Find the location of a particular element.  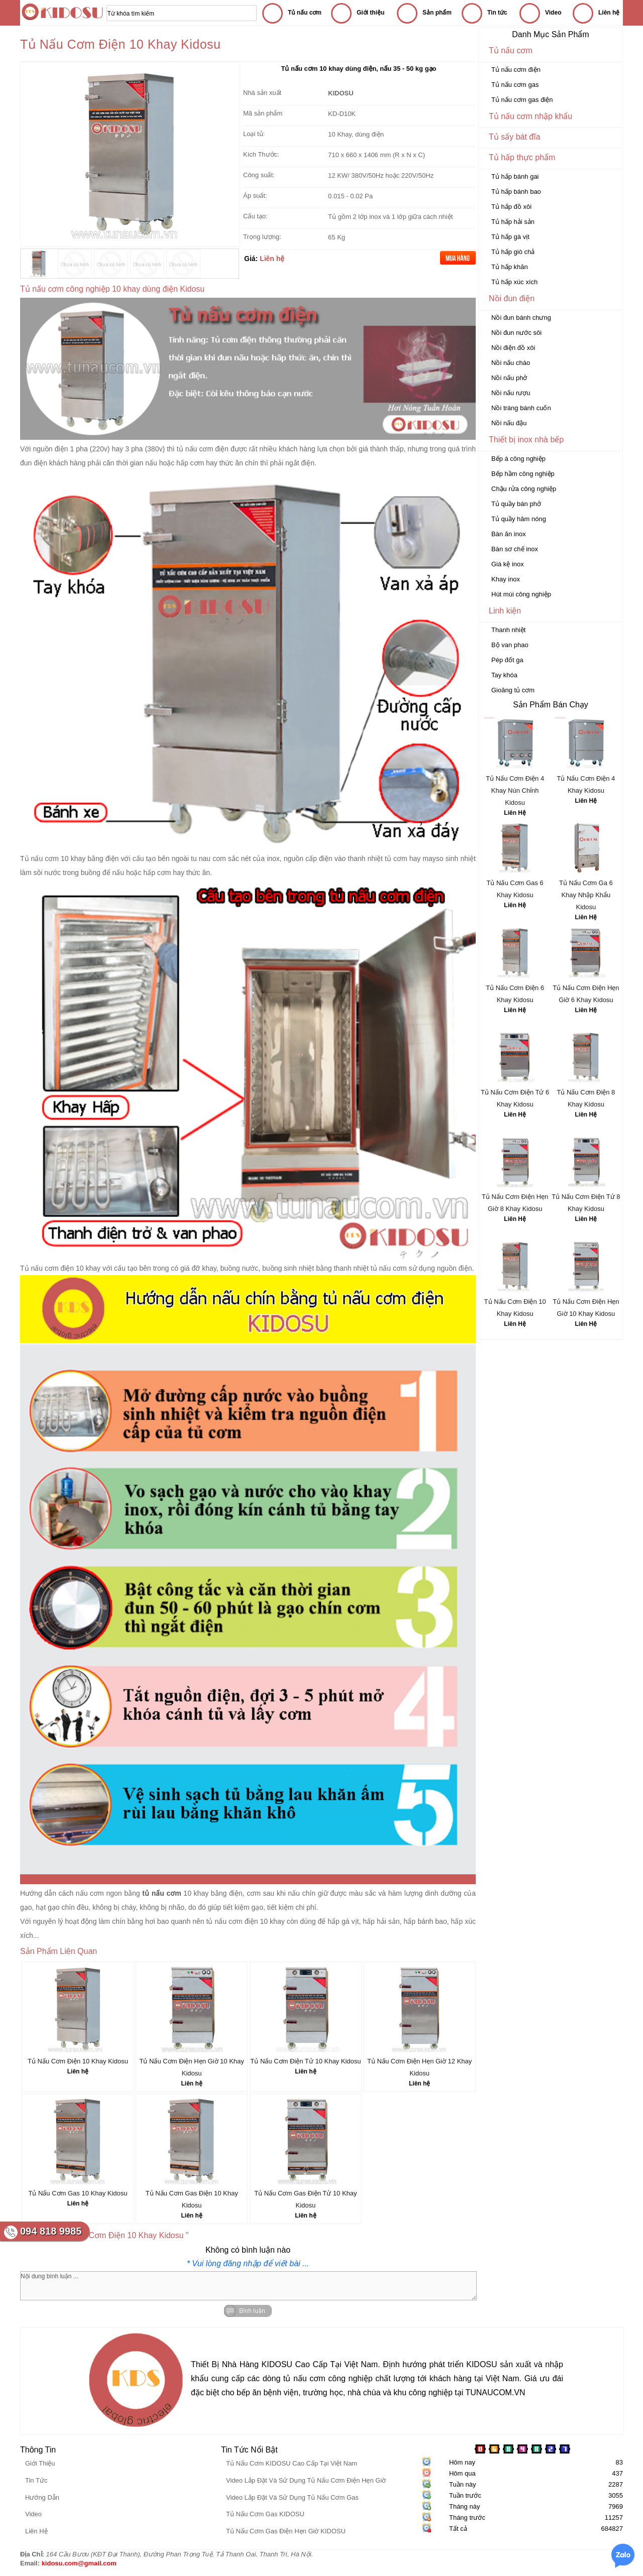

Tay khóa is located at coordinates (504, 675).